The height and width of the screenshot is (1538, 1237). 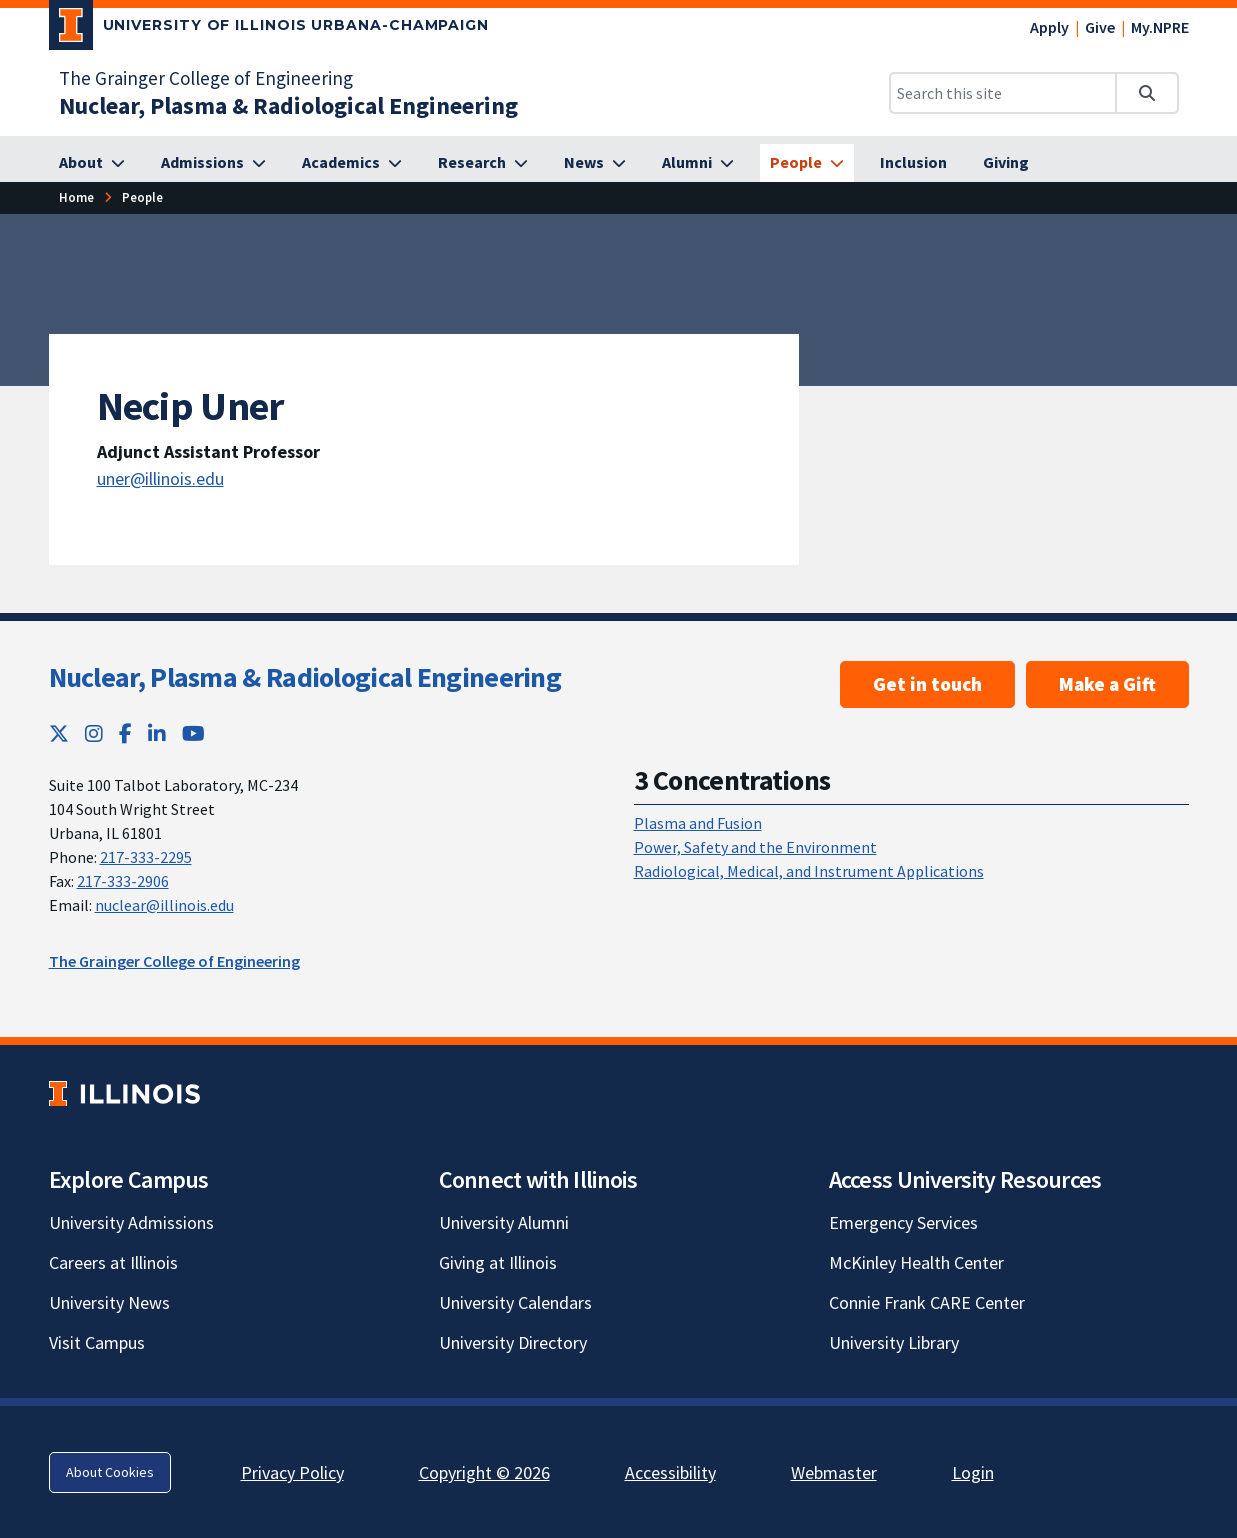 What do you see at coordinates (124, 1093) in the screenshot?
I see `[University of Illinois; Link opens in new tab]` at bounding box center [124, 1093].